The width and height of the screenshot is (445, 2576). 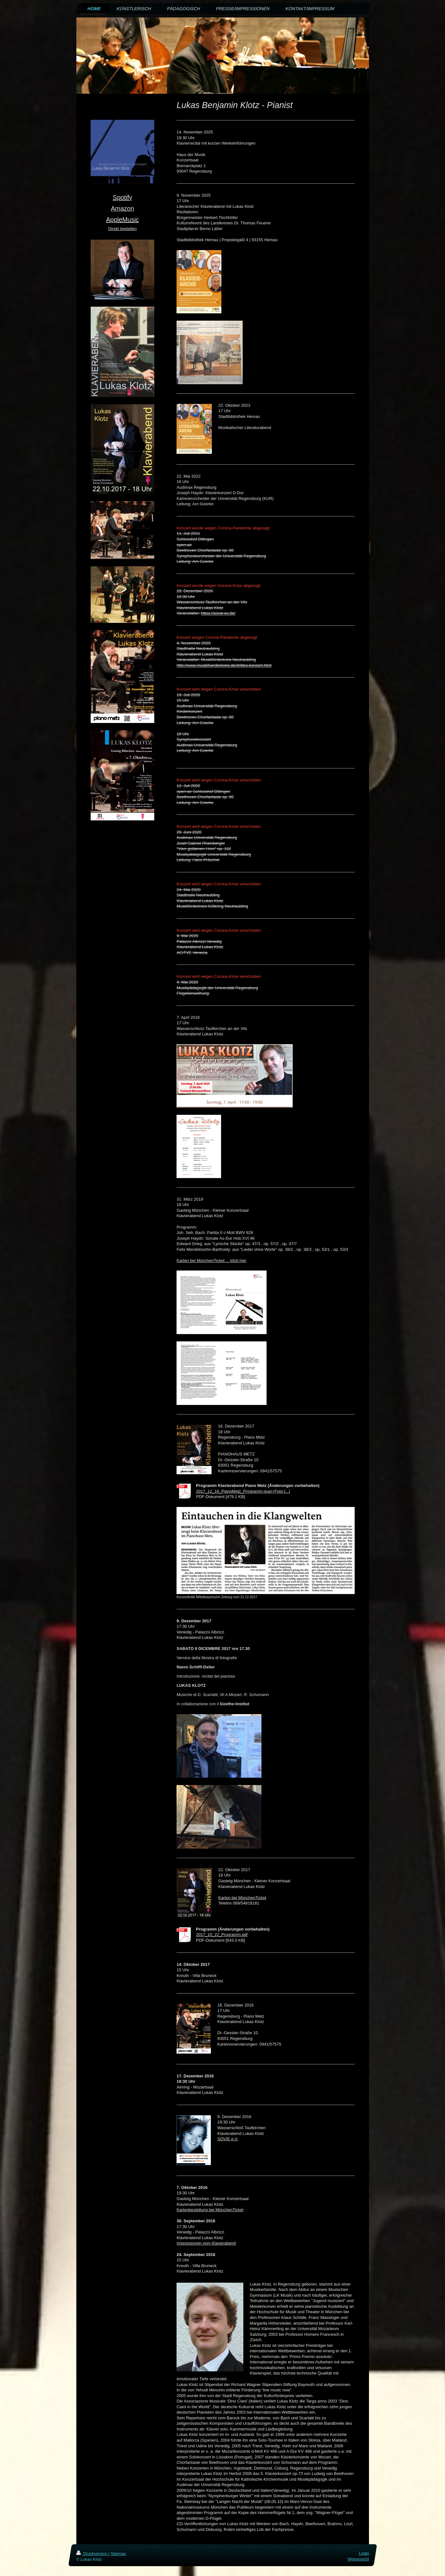 What do you see at coordinates (118, 2553) in the screenshot?
I see `Sitemap` at bounding box center [118, 2553].